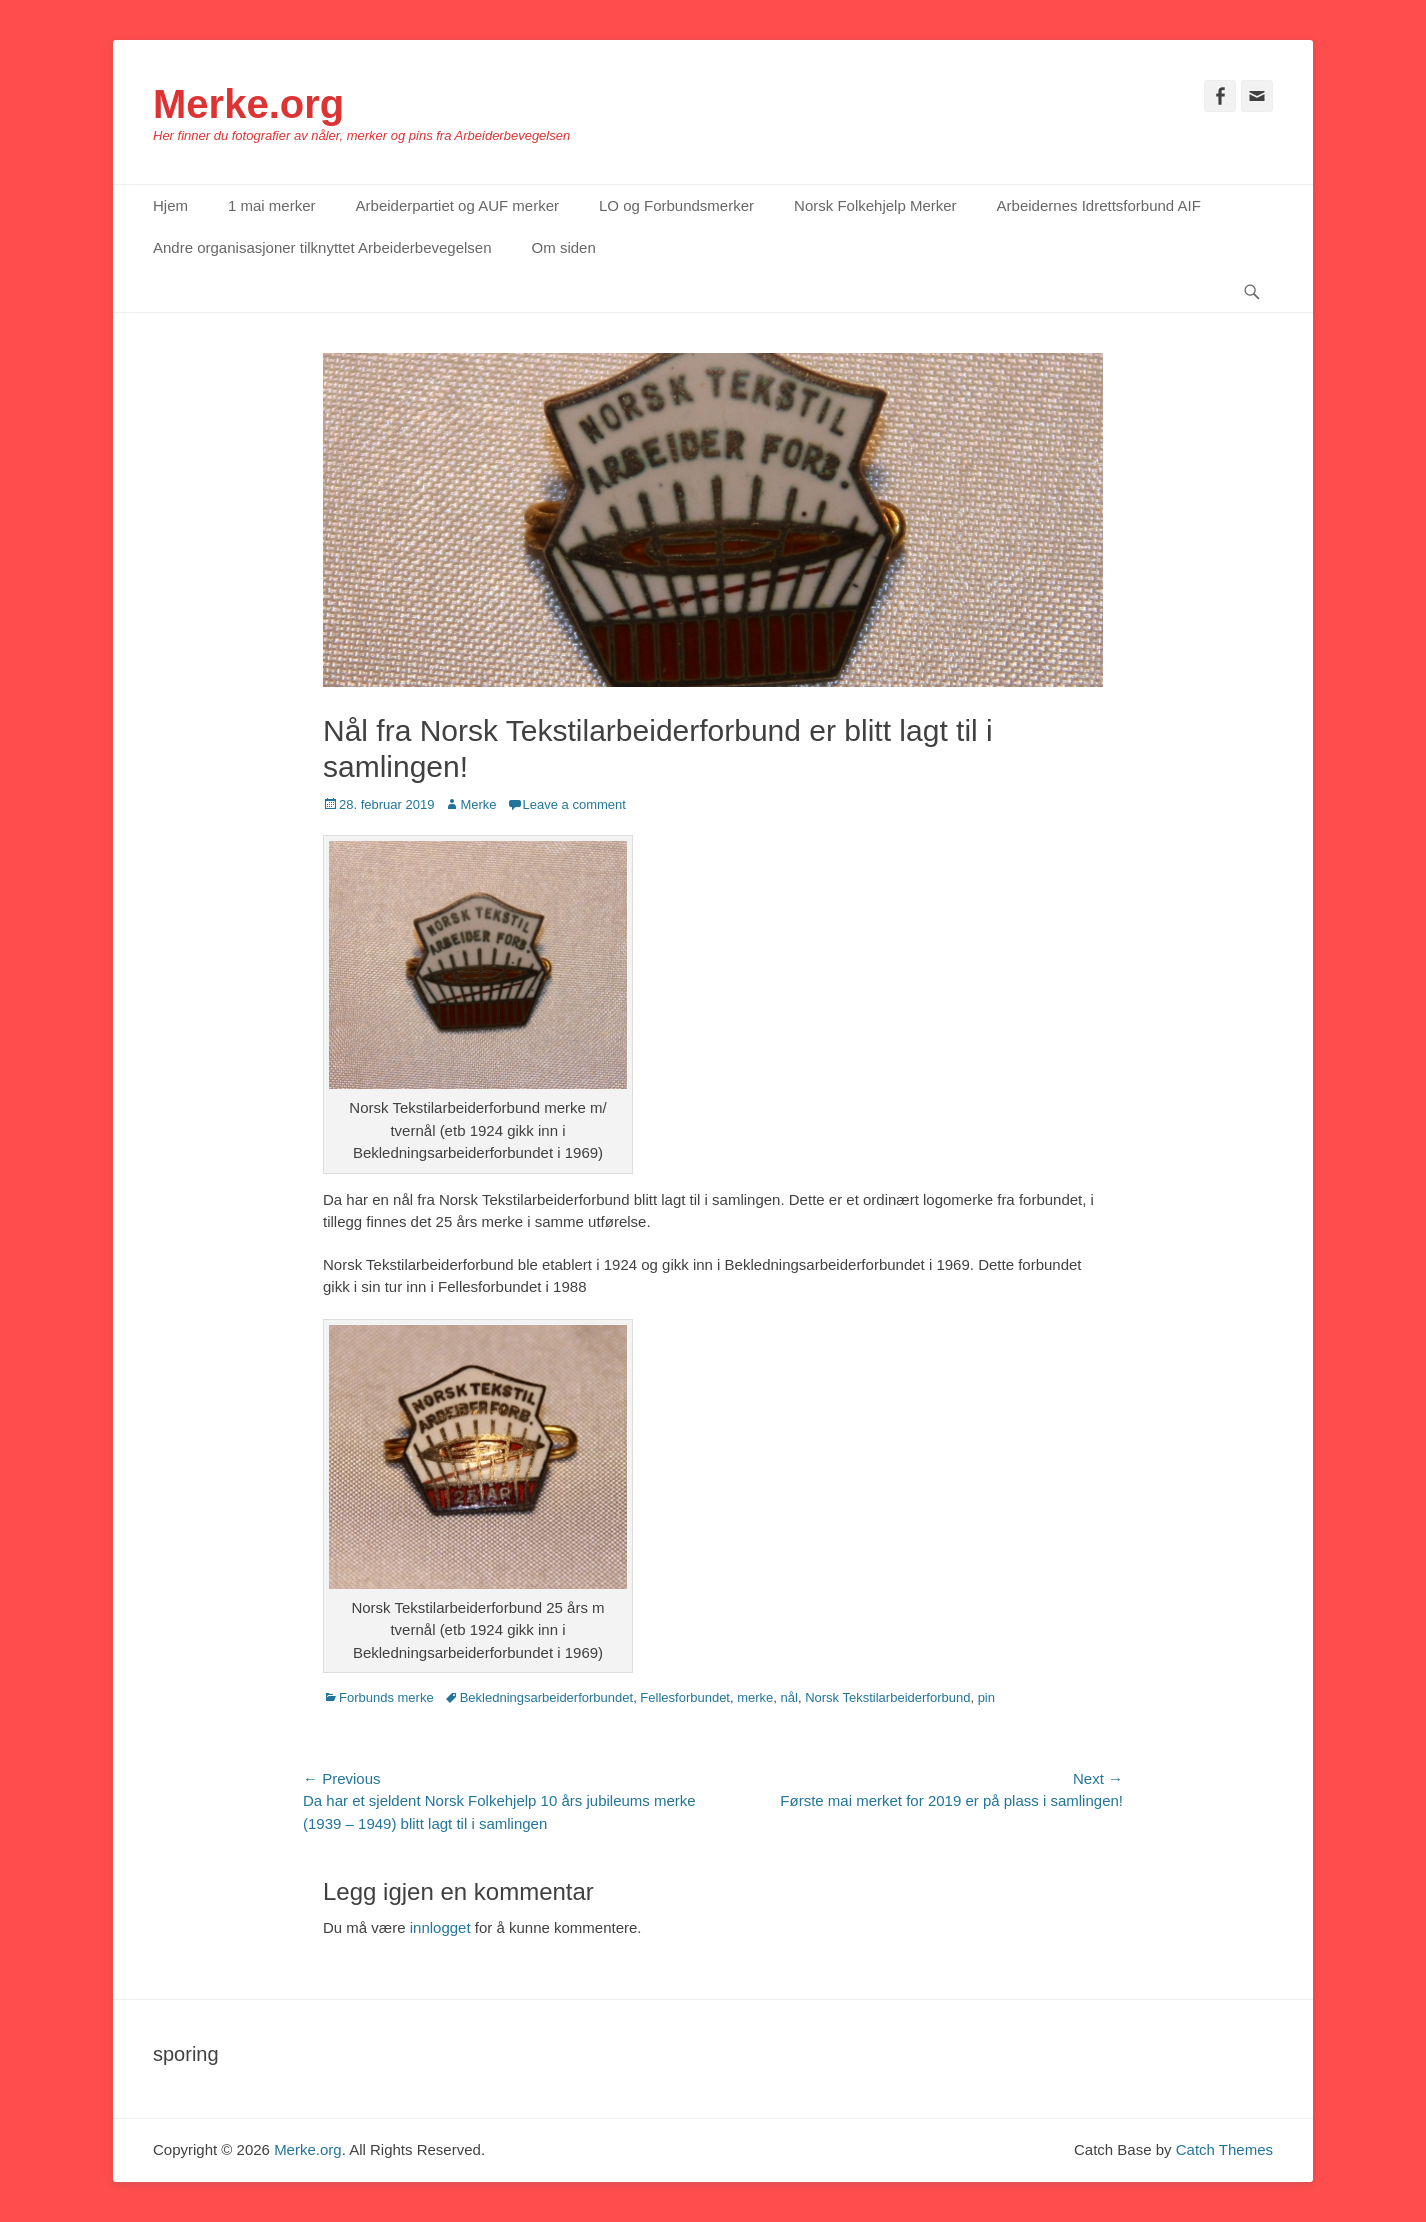 The image size is (1426, 2222). Describe the element at coordinates (170, 205) in the screenshot. I see `Hjem` at that location.